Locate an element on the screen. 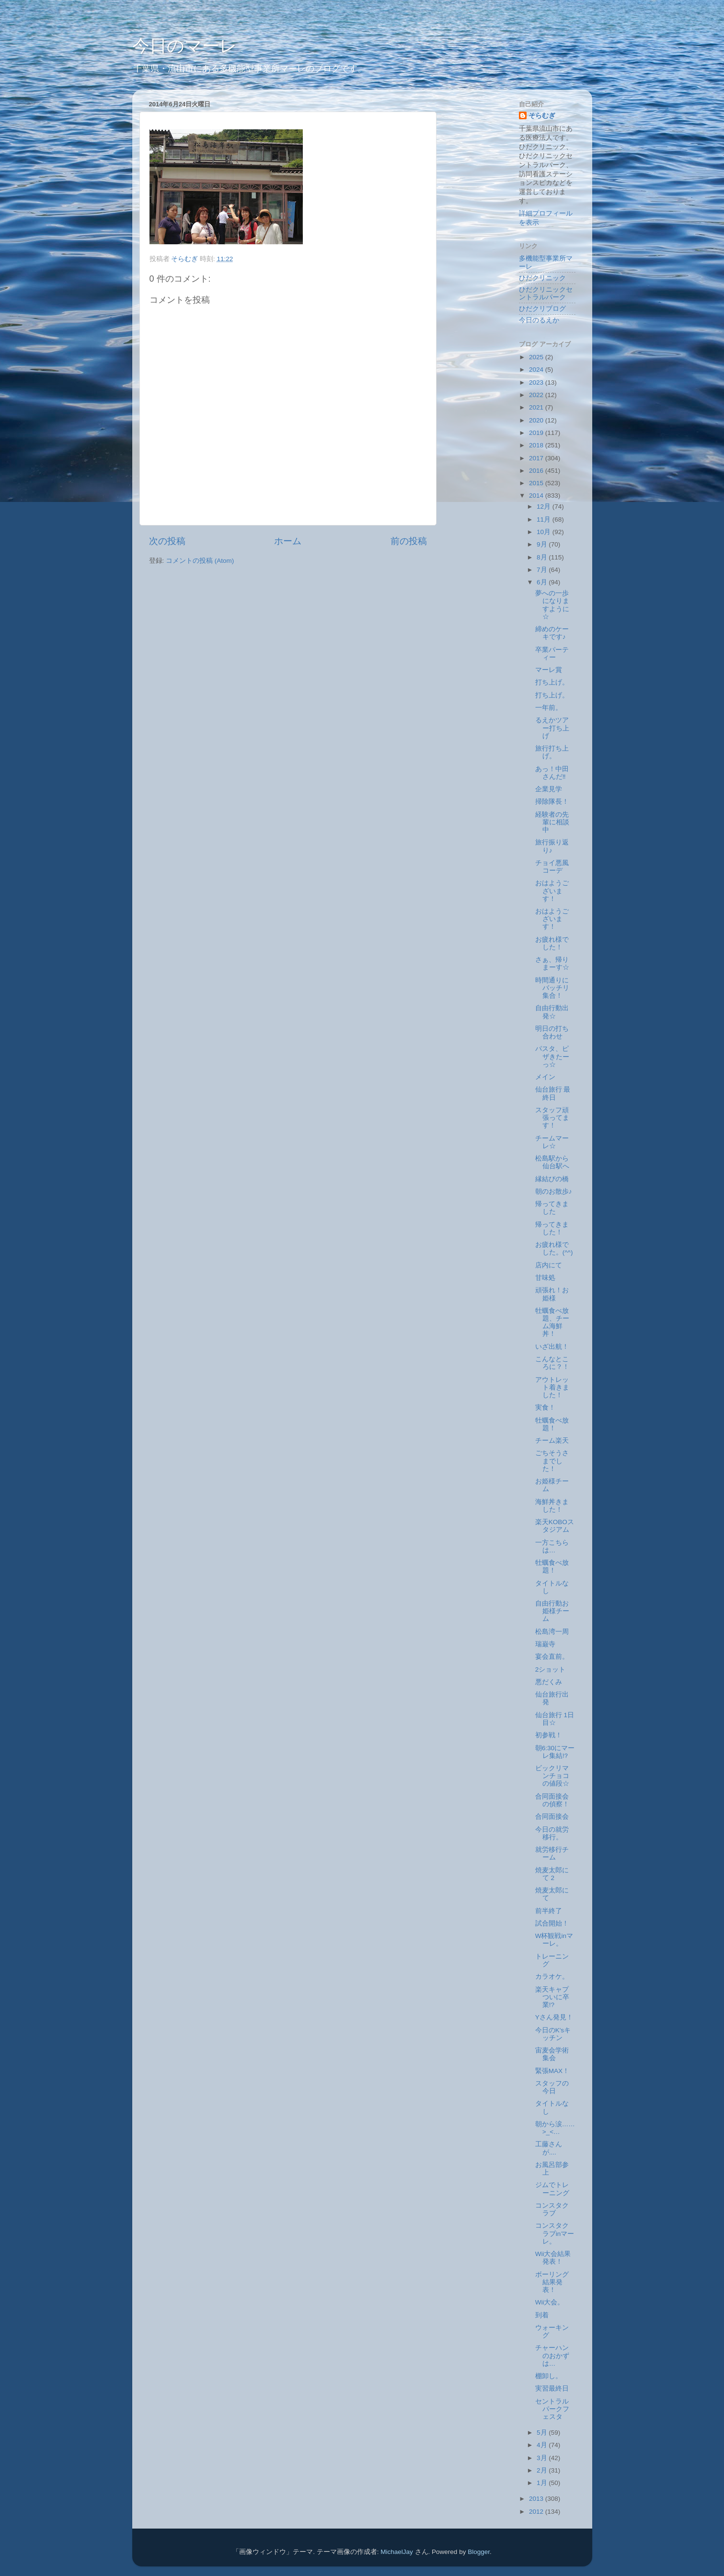 This screenshot has height=2576, width=724. 2019 is located at coordinates (537, 432).